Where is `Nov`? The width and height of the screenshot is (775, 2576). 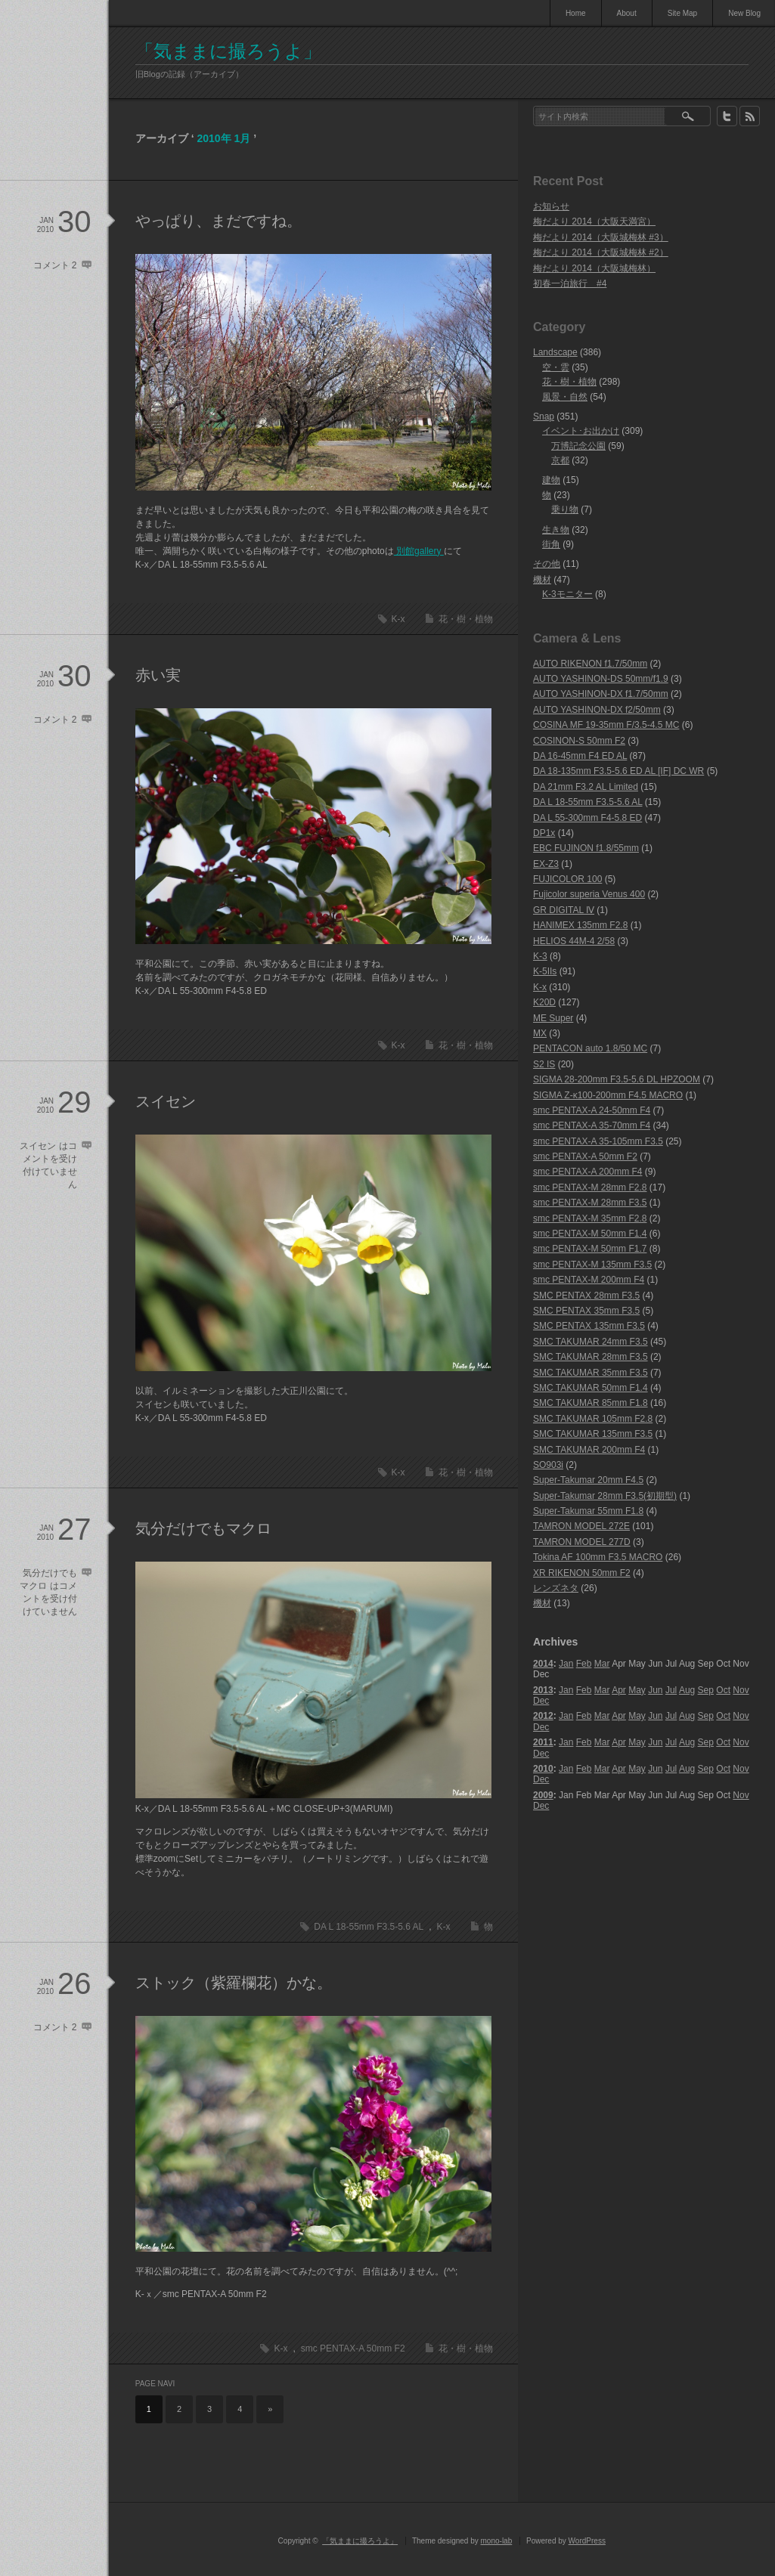 Nov is located at coordinates (741, 1690).